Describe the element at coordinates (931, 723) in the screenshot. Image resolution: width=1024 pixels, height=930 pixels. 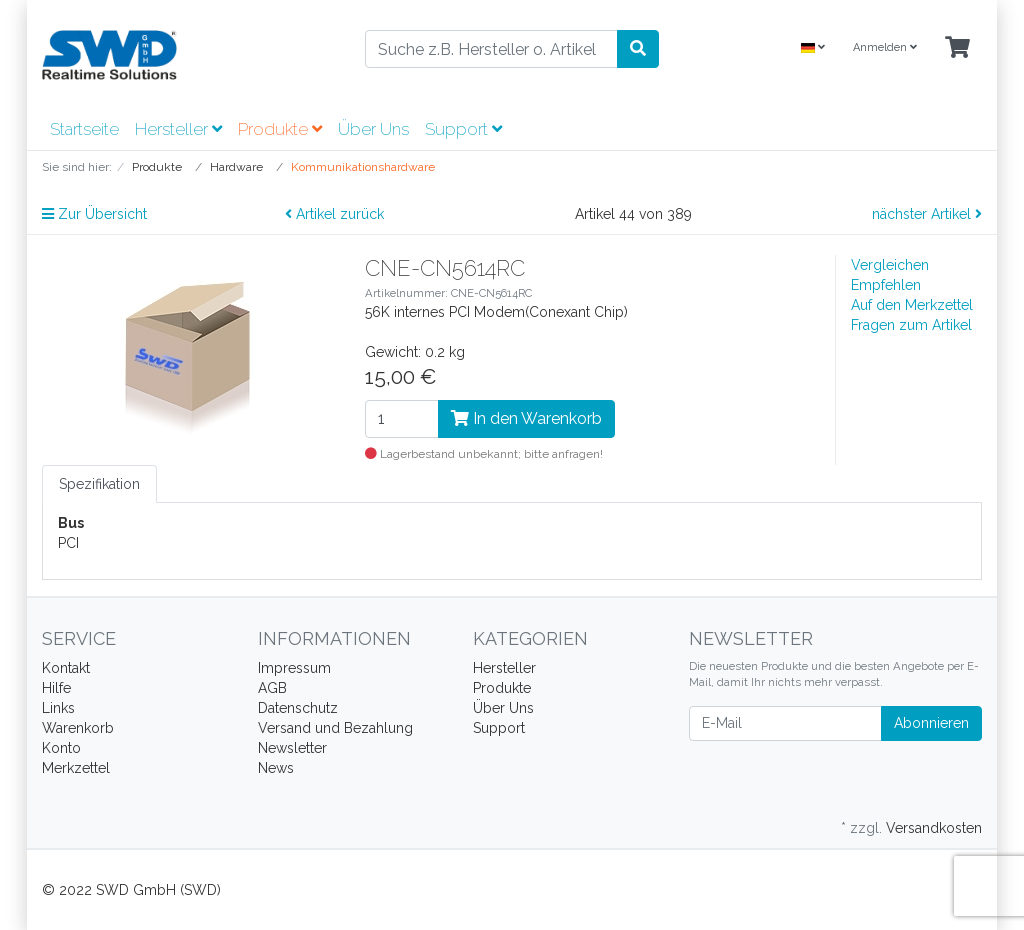
I see `Abonnieren` at that location.